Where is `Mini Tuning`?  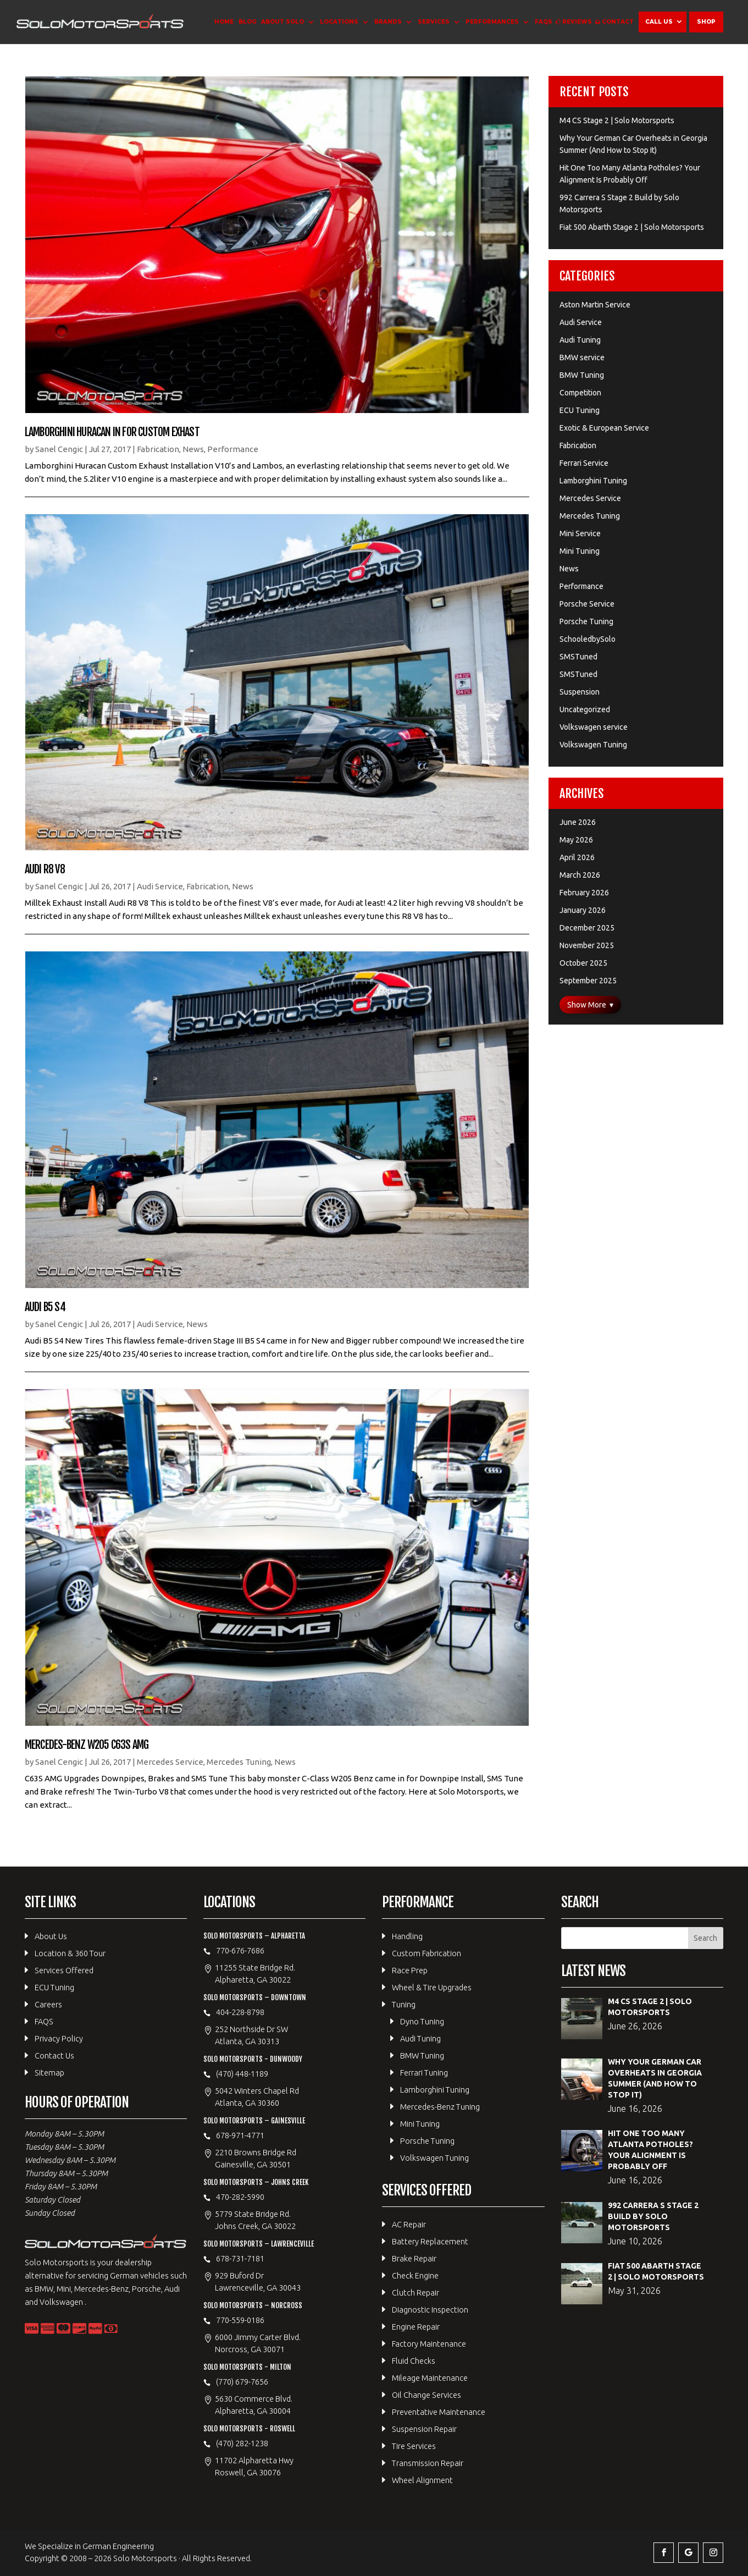
Mini Tuning is located at coordinates (579, 551).